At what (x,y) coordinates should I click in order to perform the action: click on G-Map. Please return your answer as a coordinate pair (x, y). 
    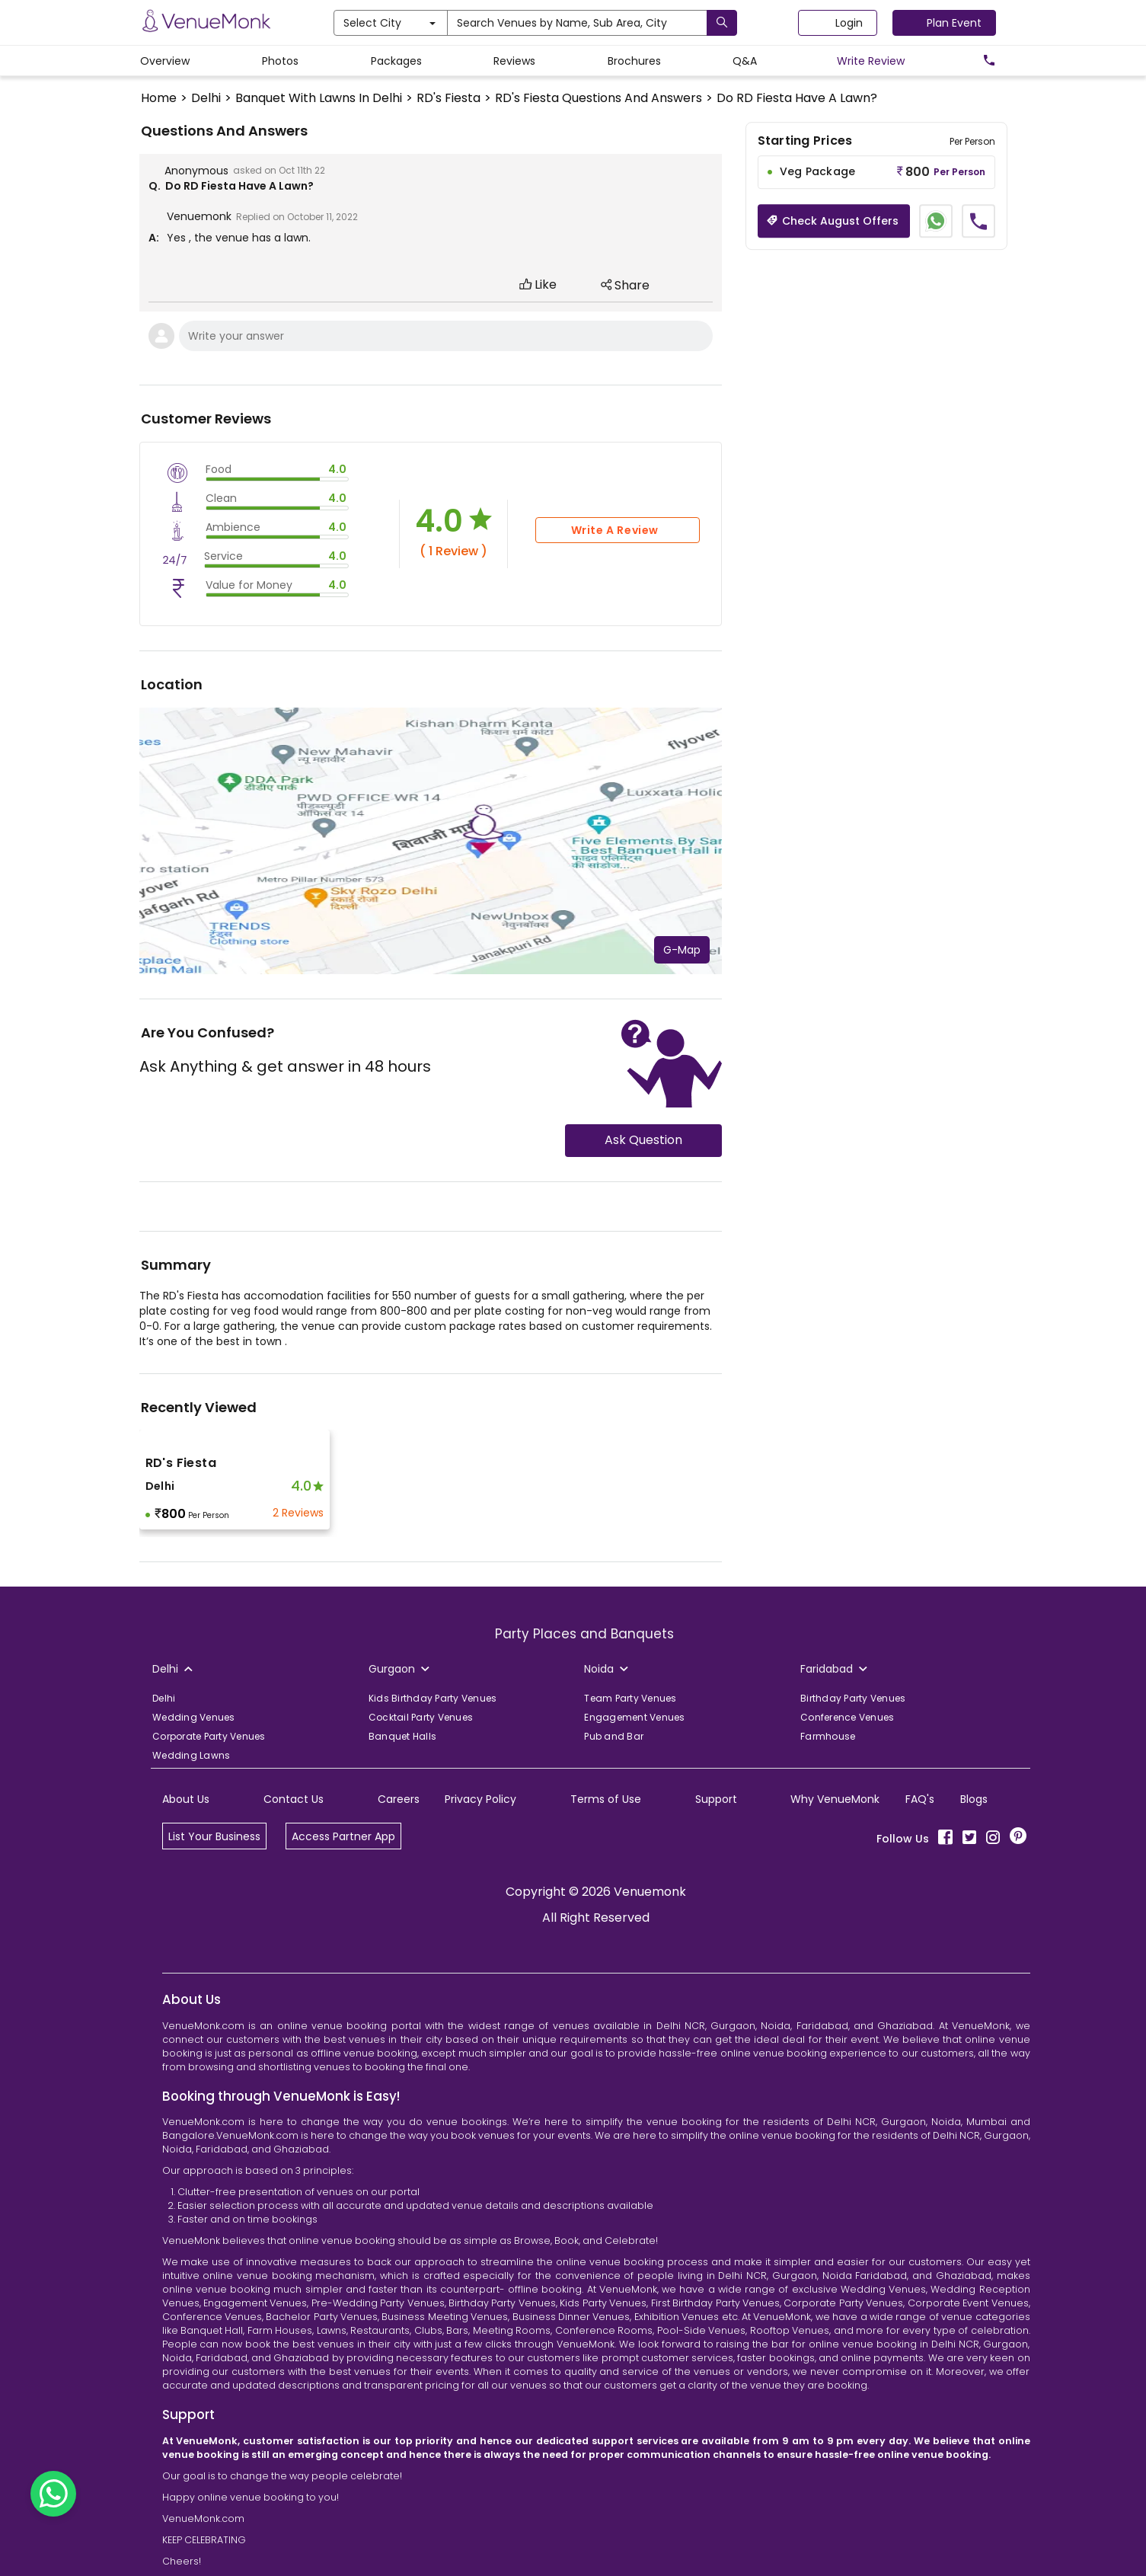
    Looking at the image, I should click on (682, 949).